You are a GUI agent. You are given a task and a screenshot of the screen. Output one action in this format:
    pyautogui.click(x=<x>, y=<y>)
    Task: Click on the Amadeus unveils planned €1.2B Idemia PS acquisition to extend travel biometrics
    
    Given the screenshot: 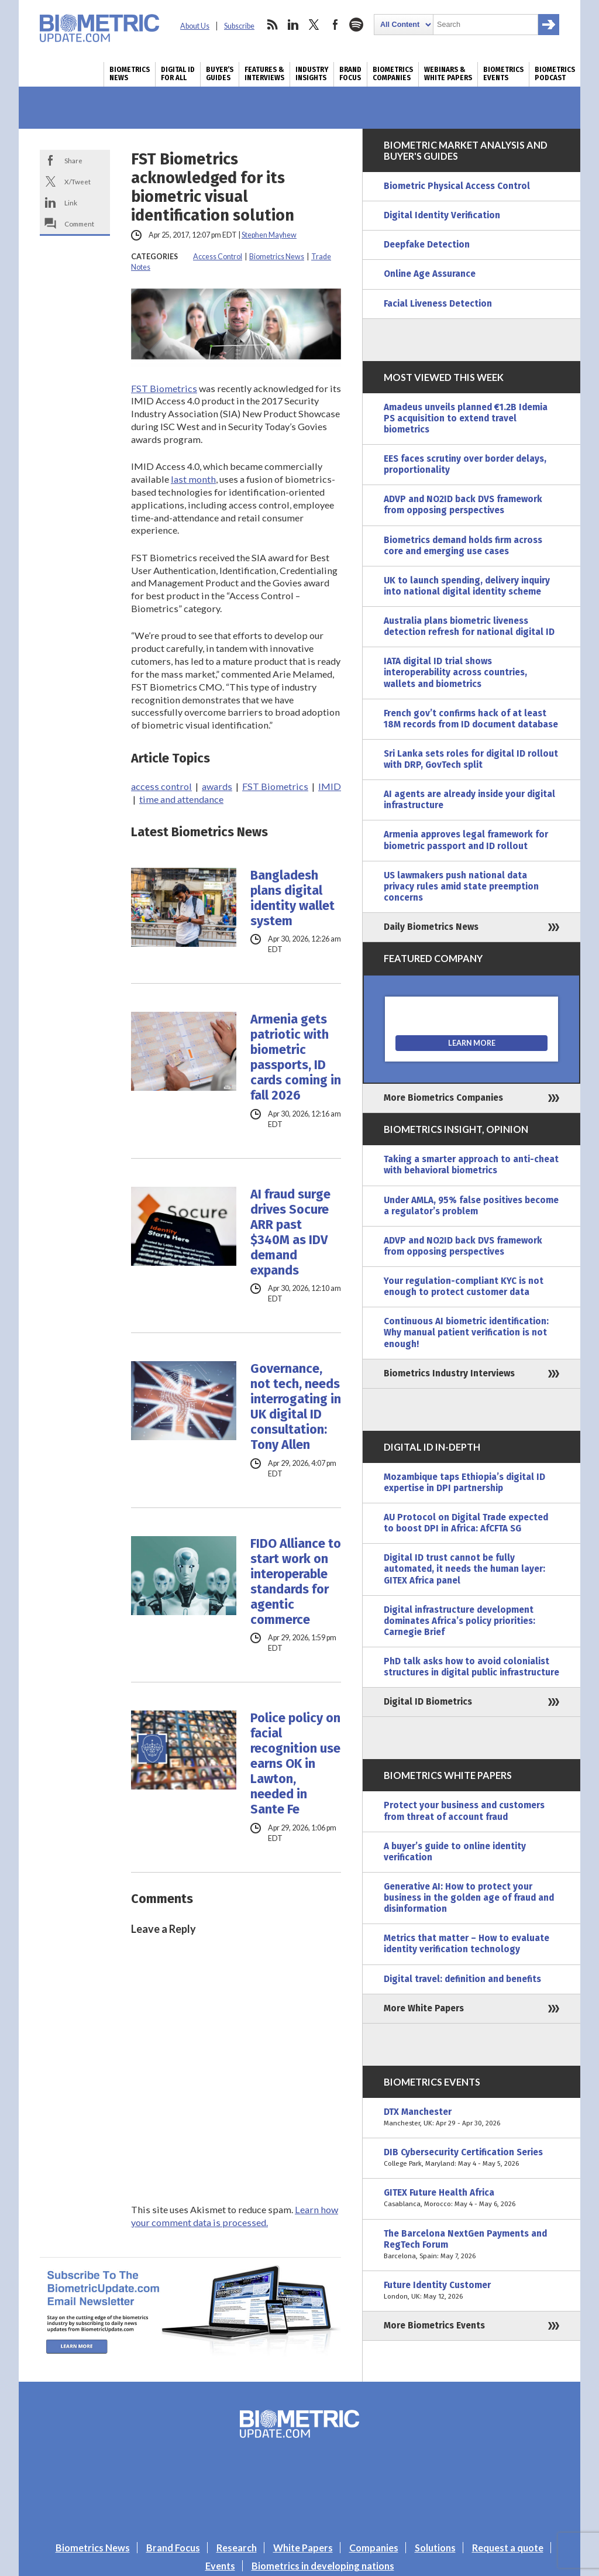 What is the action you would take?
    pyautogui.click(x=466, y=418)
    